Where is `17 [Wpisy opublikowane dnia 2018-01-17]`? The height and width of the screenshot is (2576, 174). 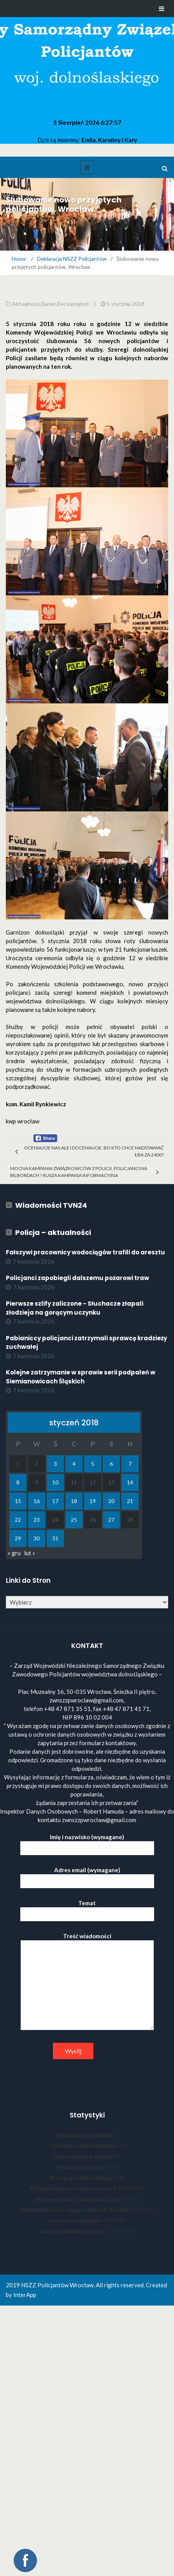
17 [Wpisy opublikowane dnia 2018-01-17] is located at coordinates (55, 1501).